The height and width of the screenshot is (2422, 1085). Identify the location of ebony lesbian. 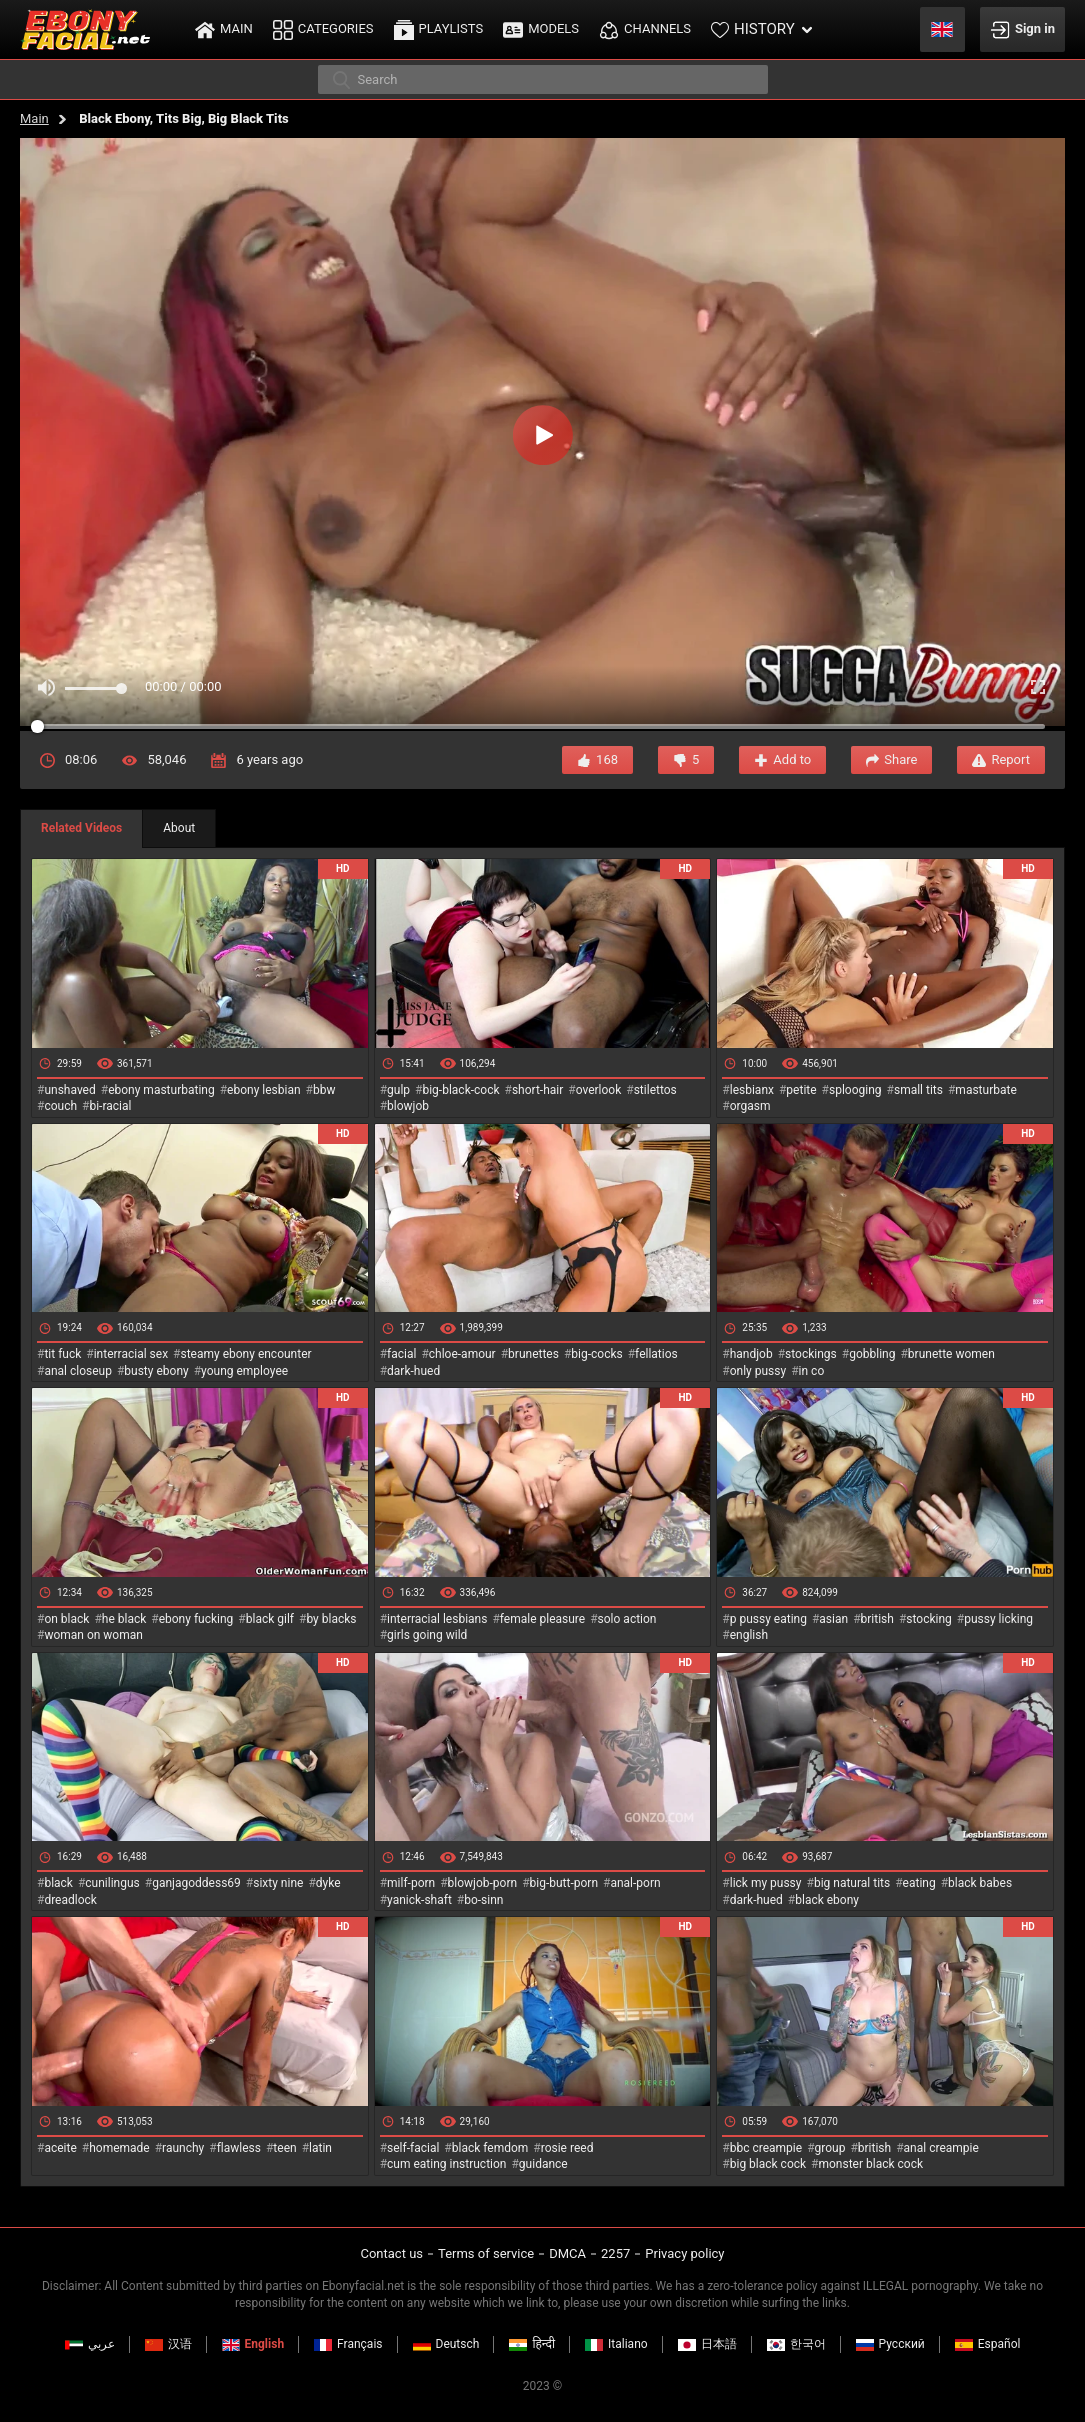
(264, 1090).